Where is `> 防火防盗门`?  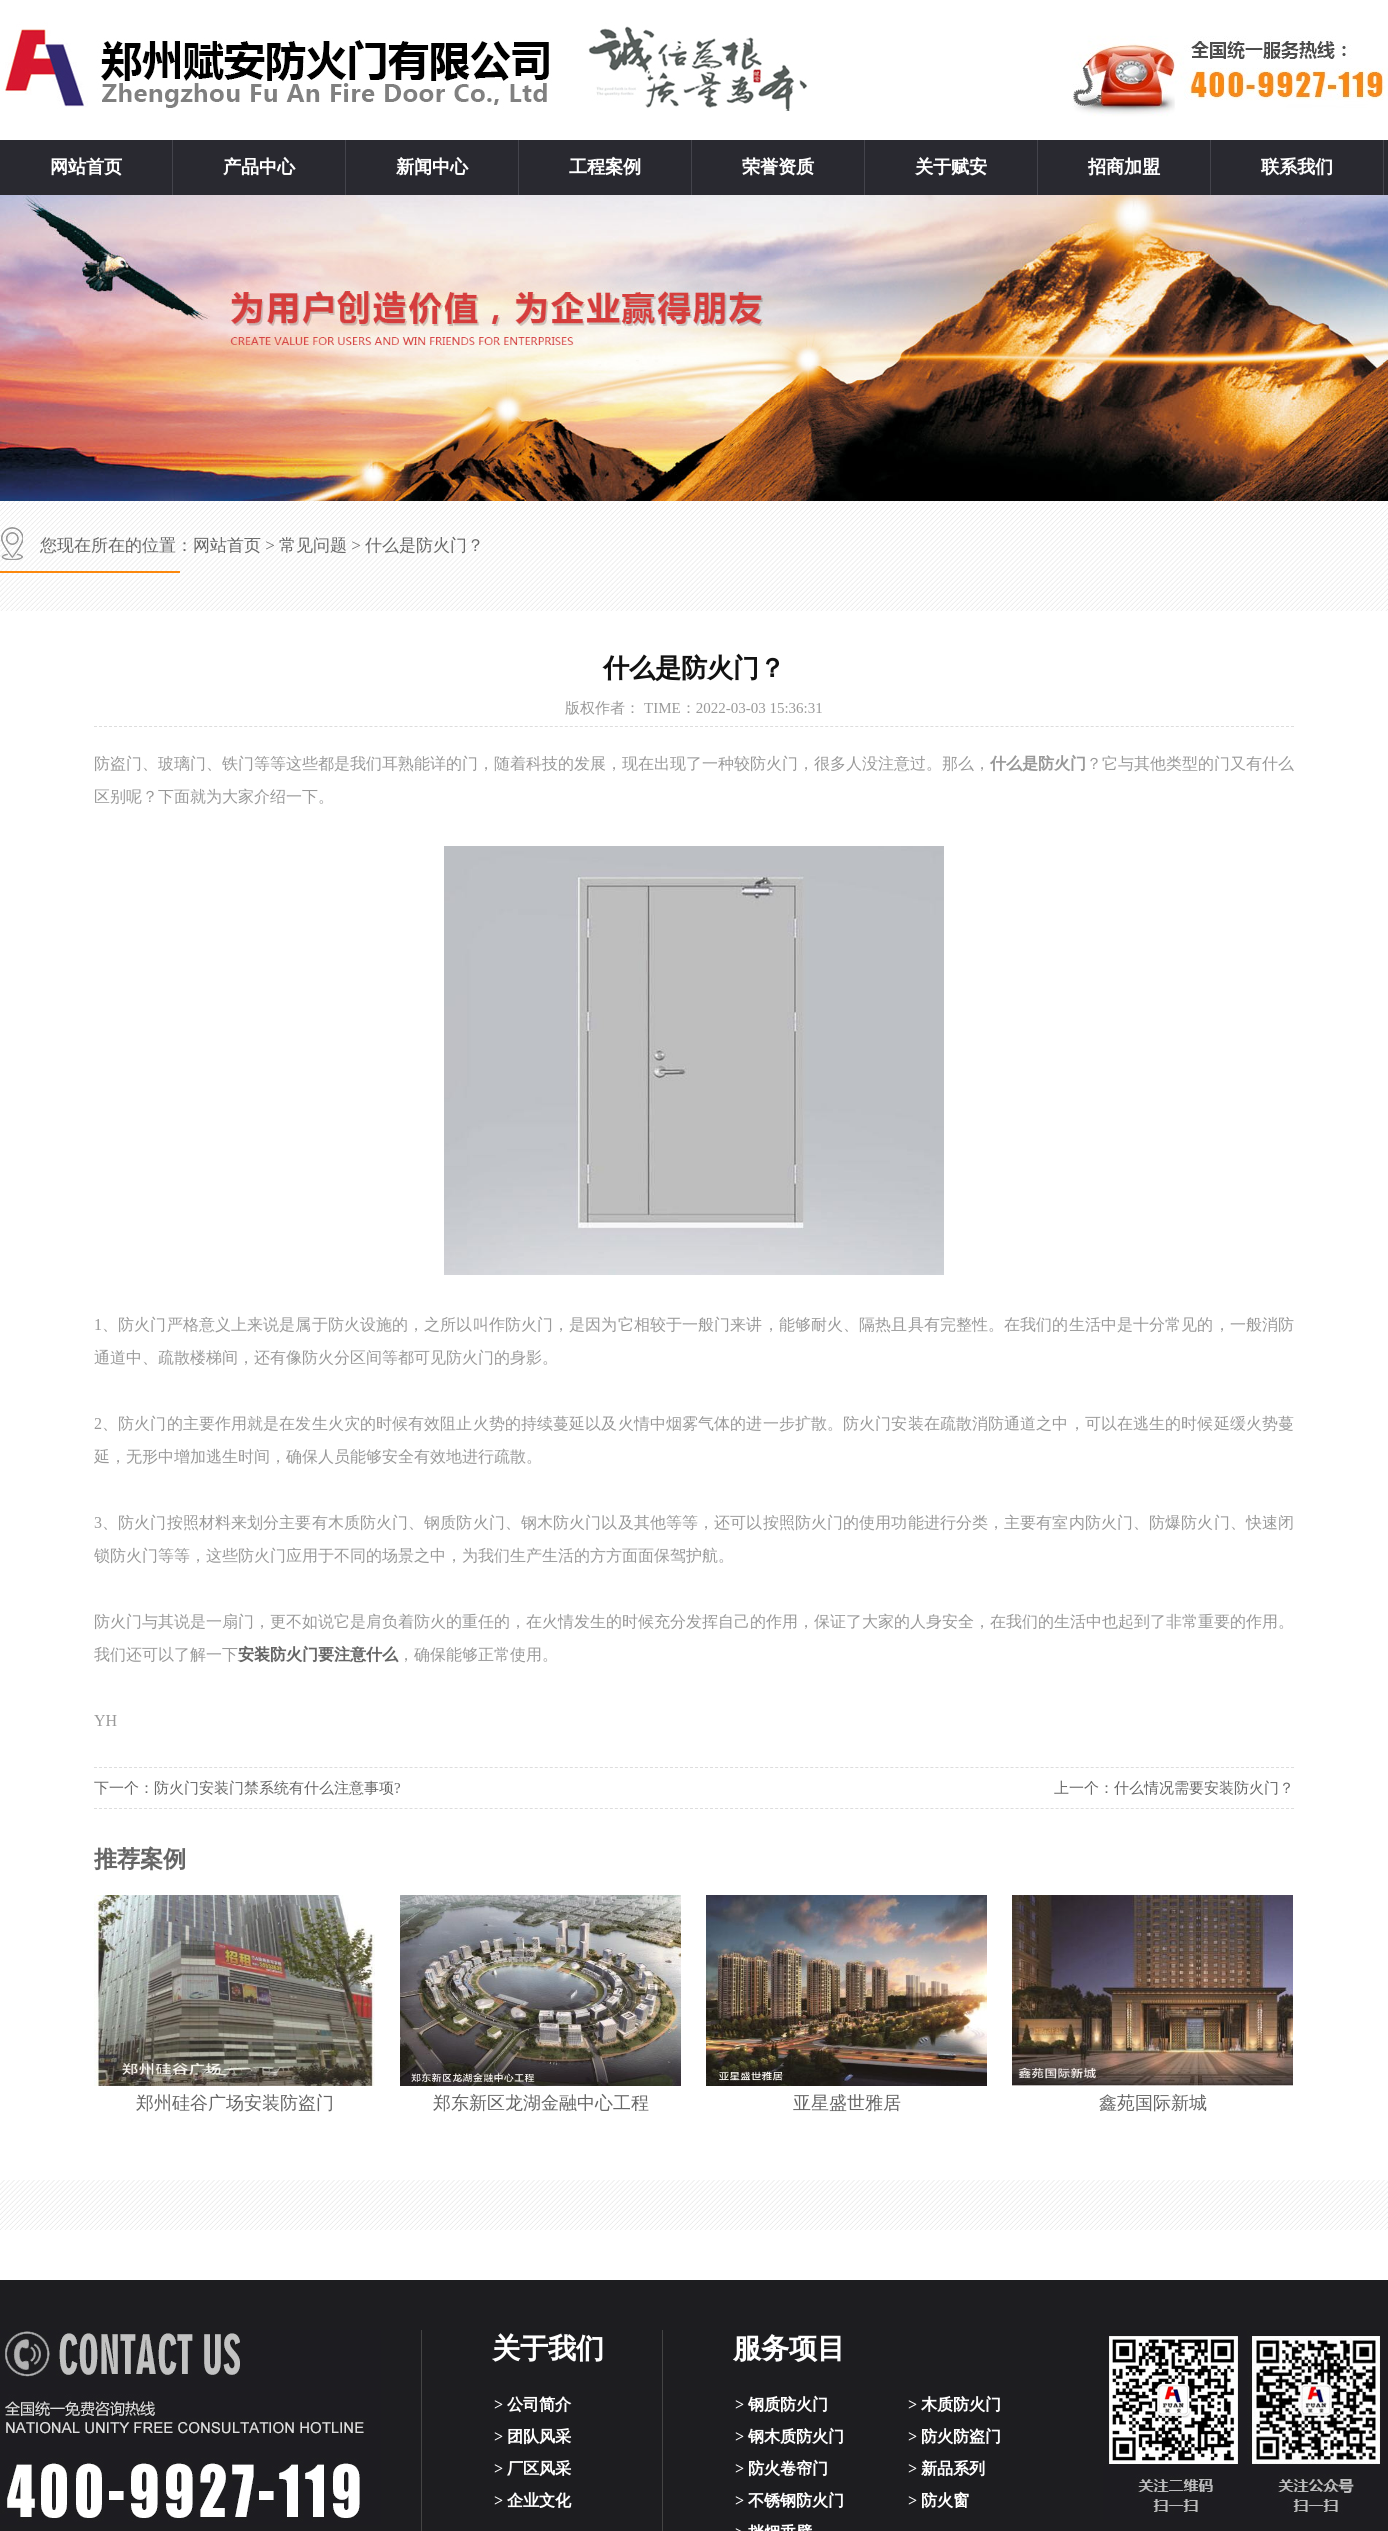
> 防火防盗门 is located at coordinates (954, 2436).